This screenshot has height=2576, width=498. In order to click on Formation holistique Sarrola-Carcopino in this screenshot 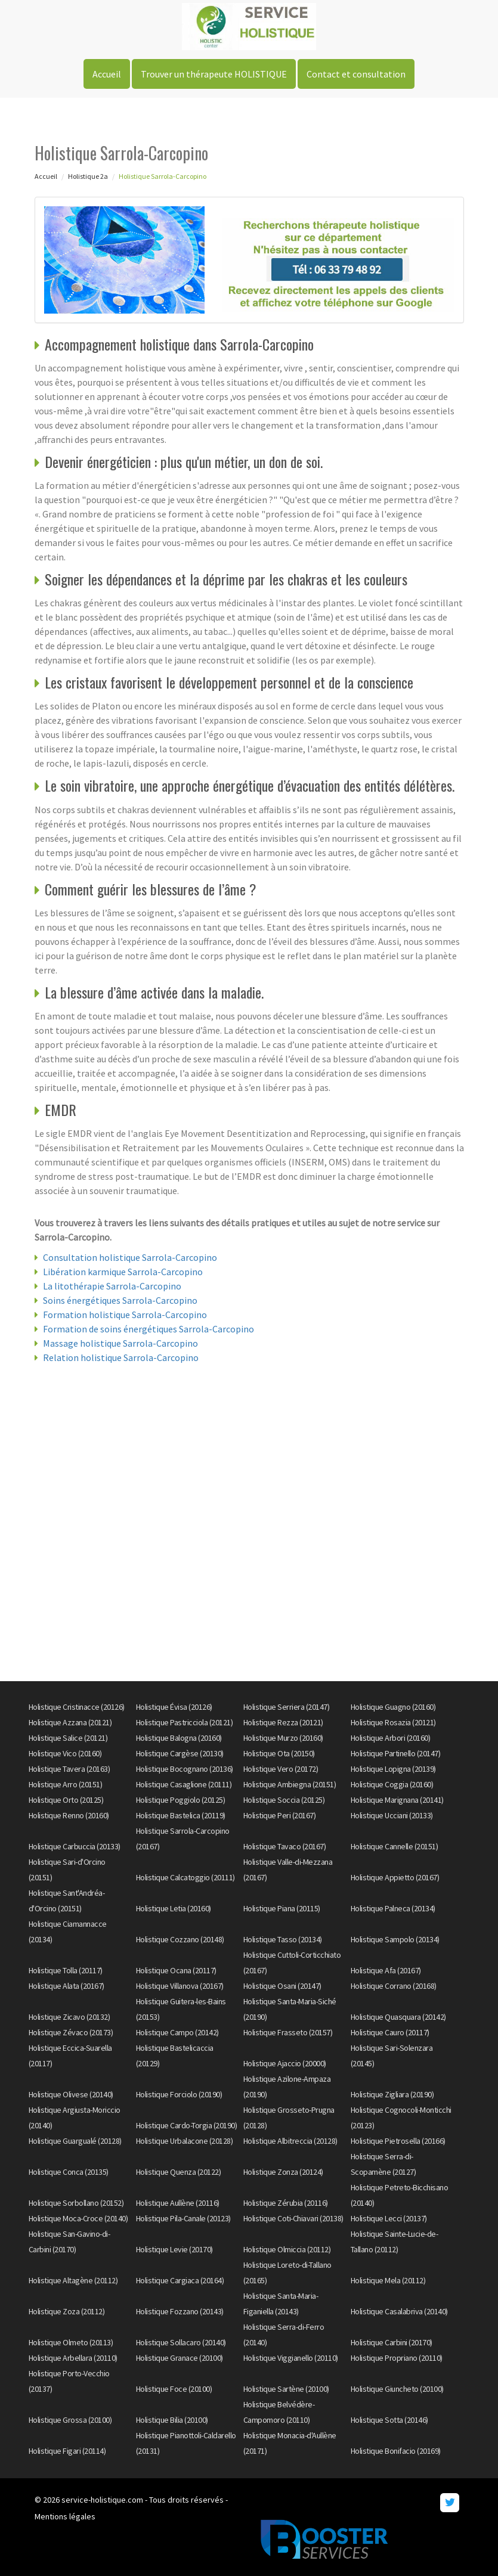, I will do `click(125, 1314)`.